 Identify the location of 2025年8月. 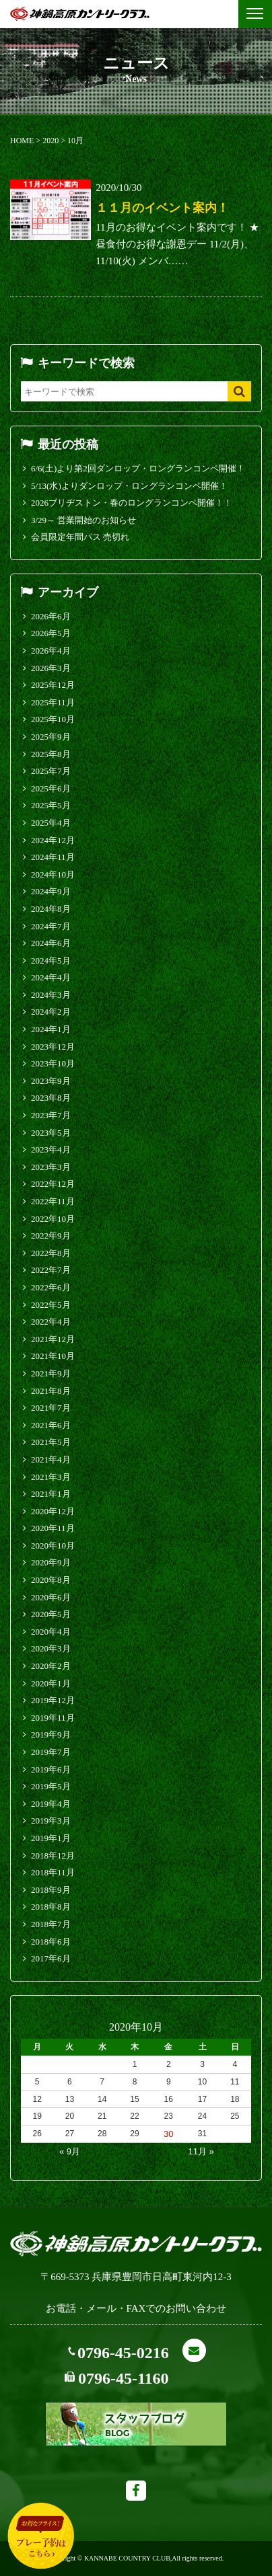
(51, 754).